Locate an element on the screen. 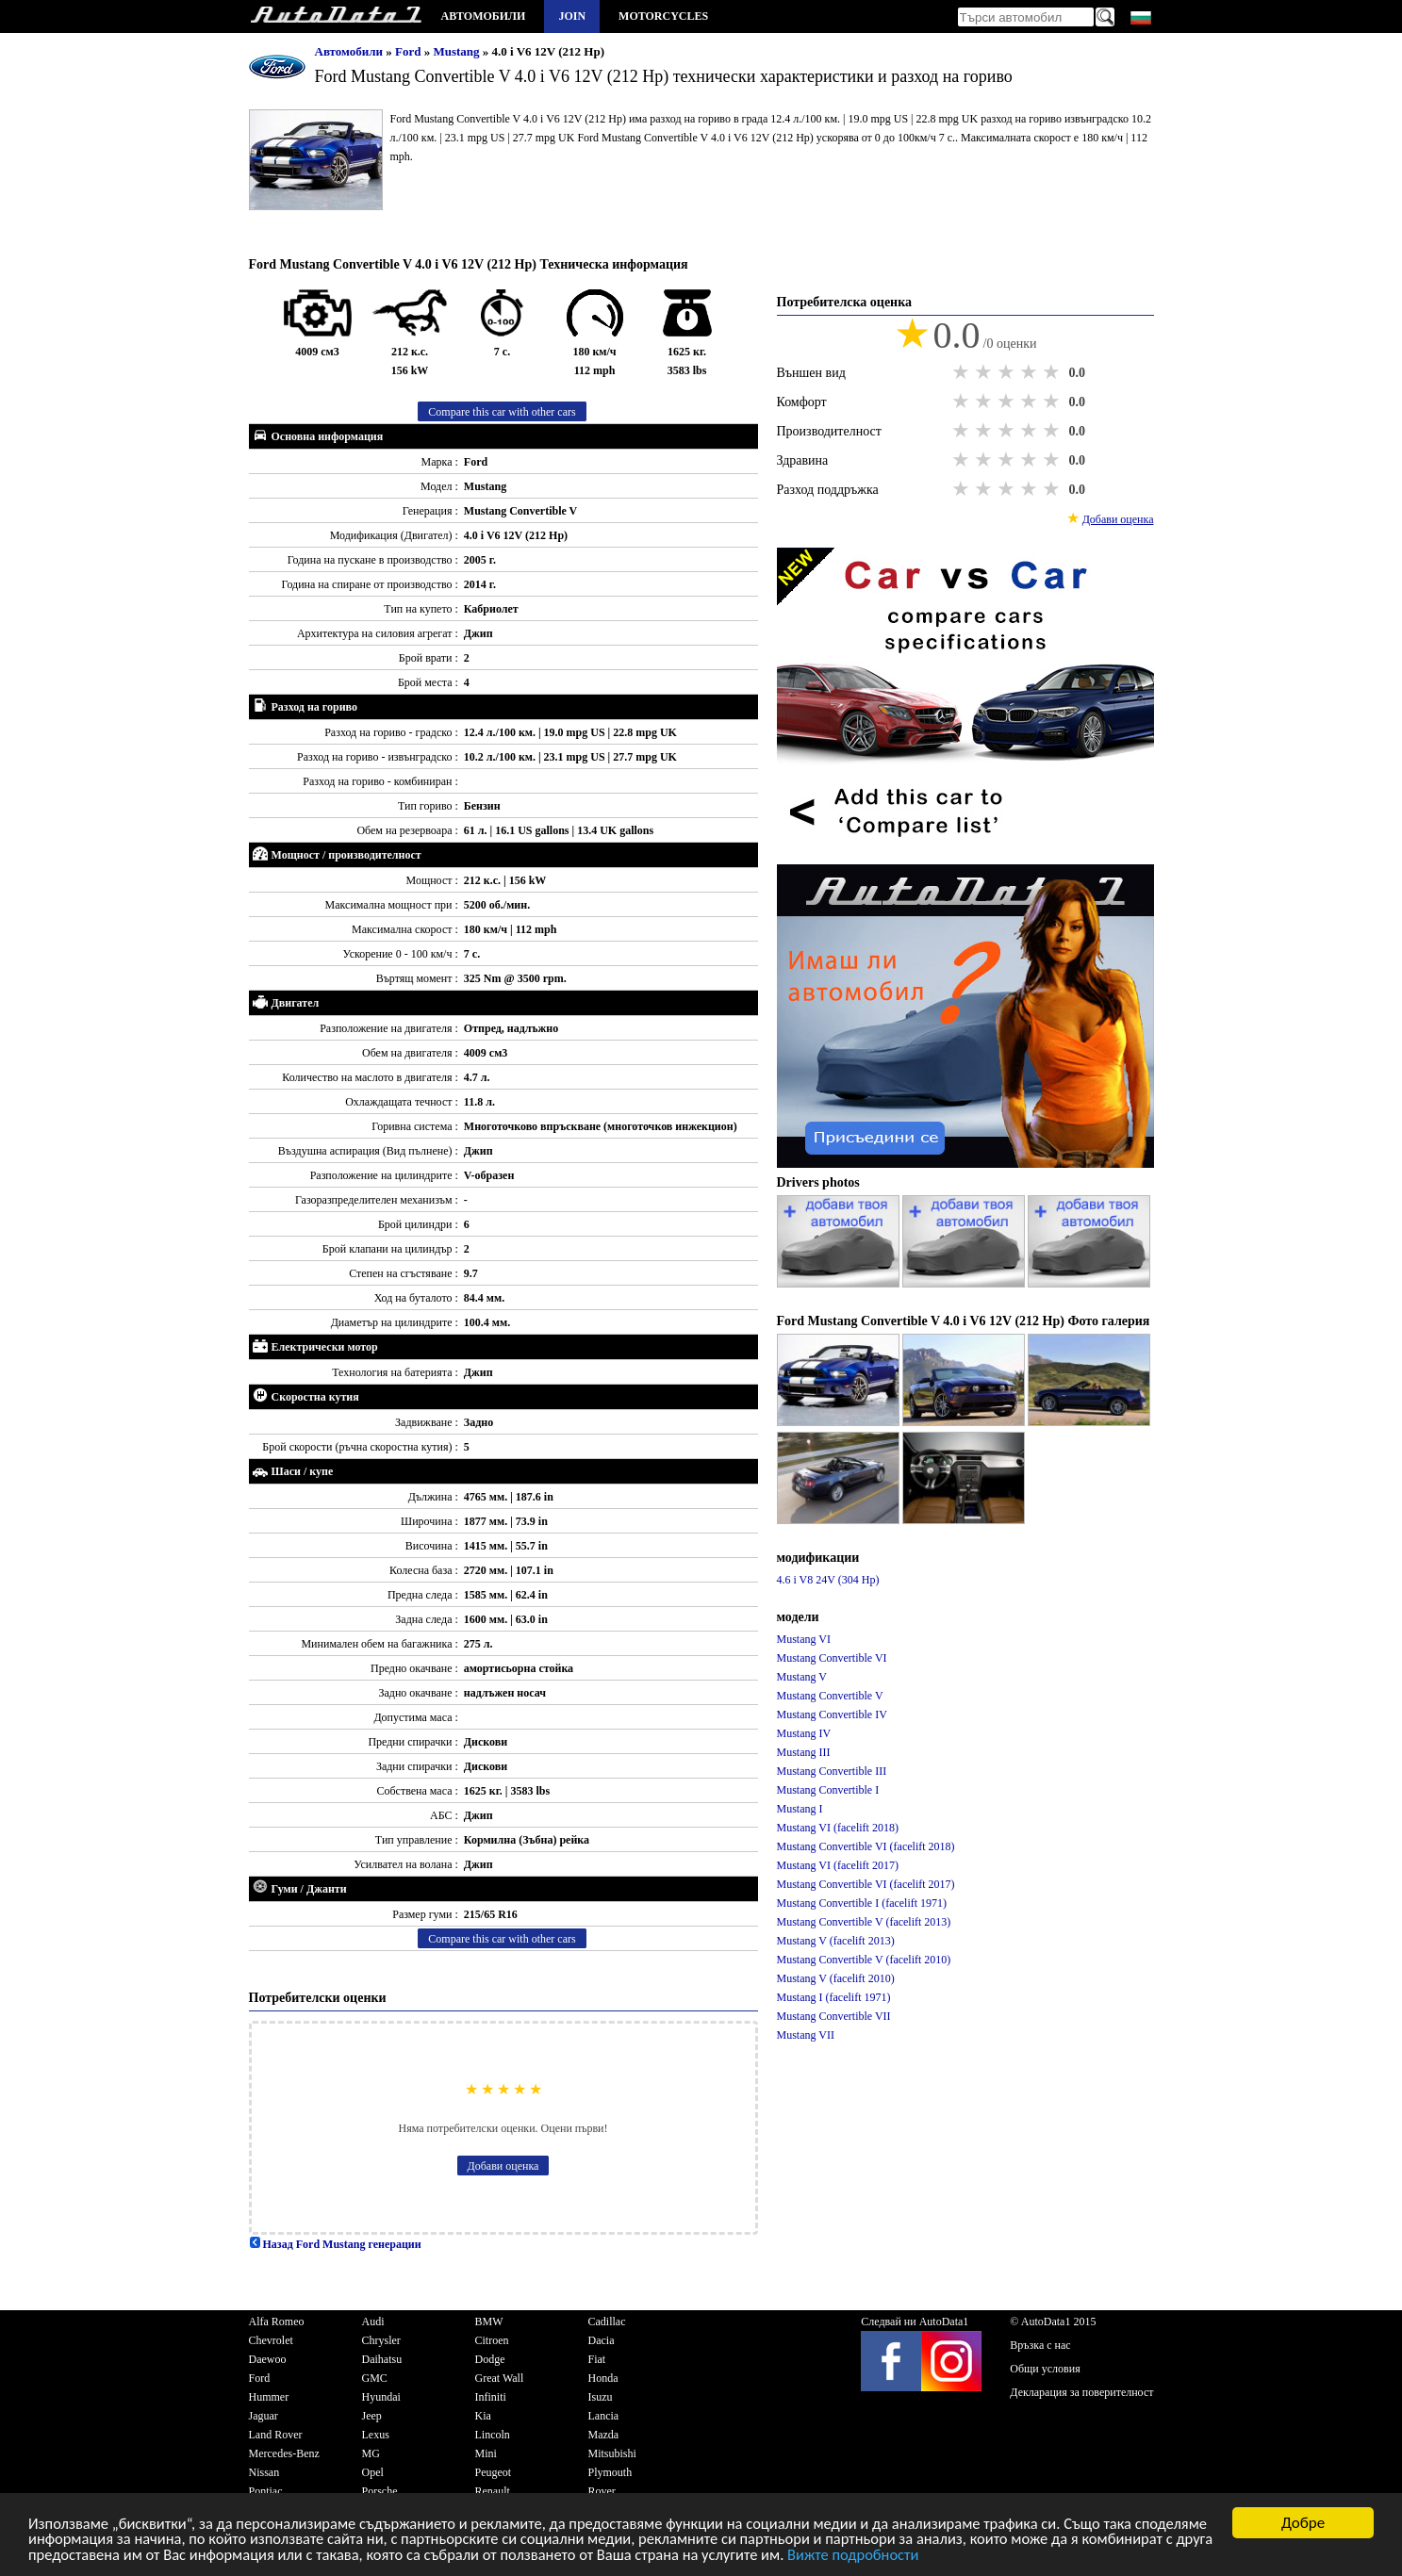  Lexus is located at coordinates (375, 2434).